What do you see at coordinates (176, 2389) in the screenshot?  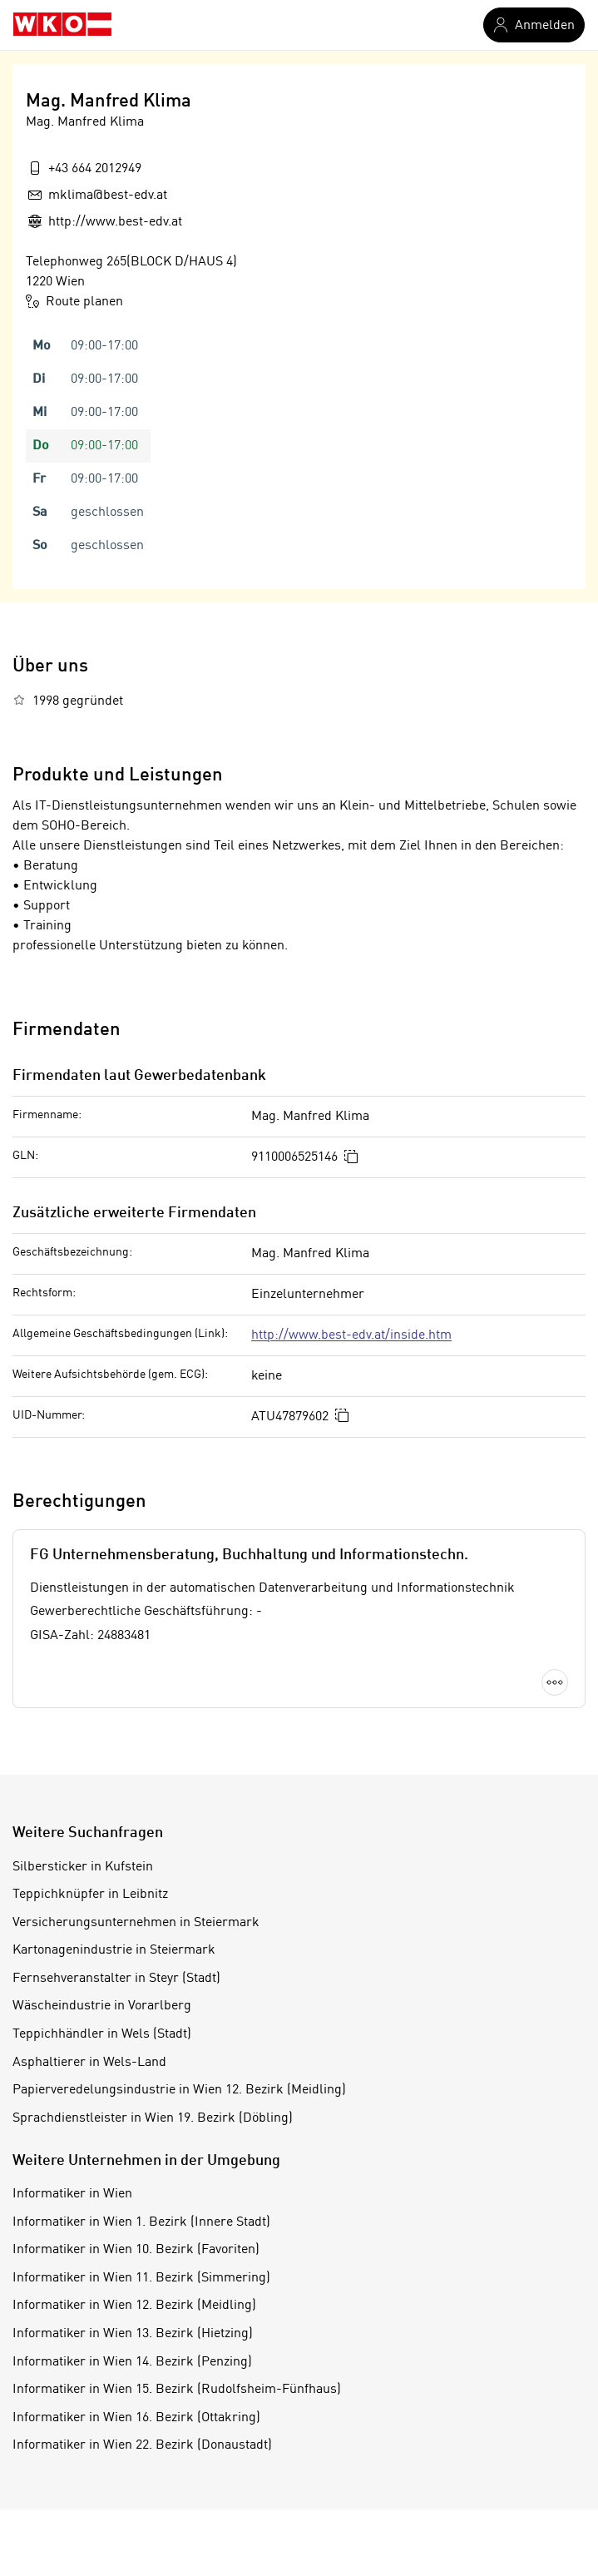 I see `Informatiker in Wien 15. Bezirk (Rudolfsheim-Fünfhaus)` at bounding box center [176, 2389].